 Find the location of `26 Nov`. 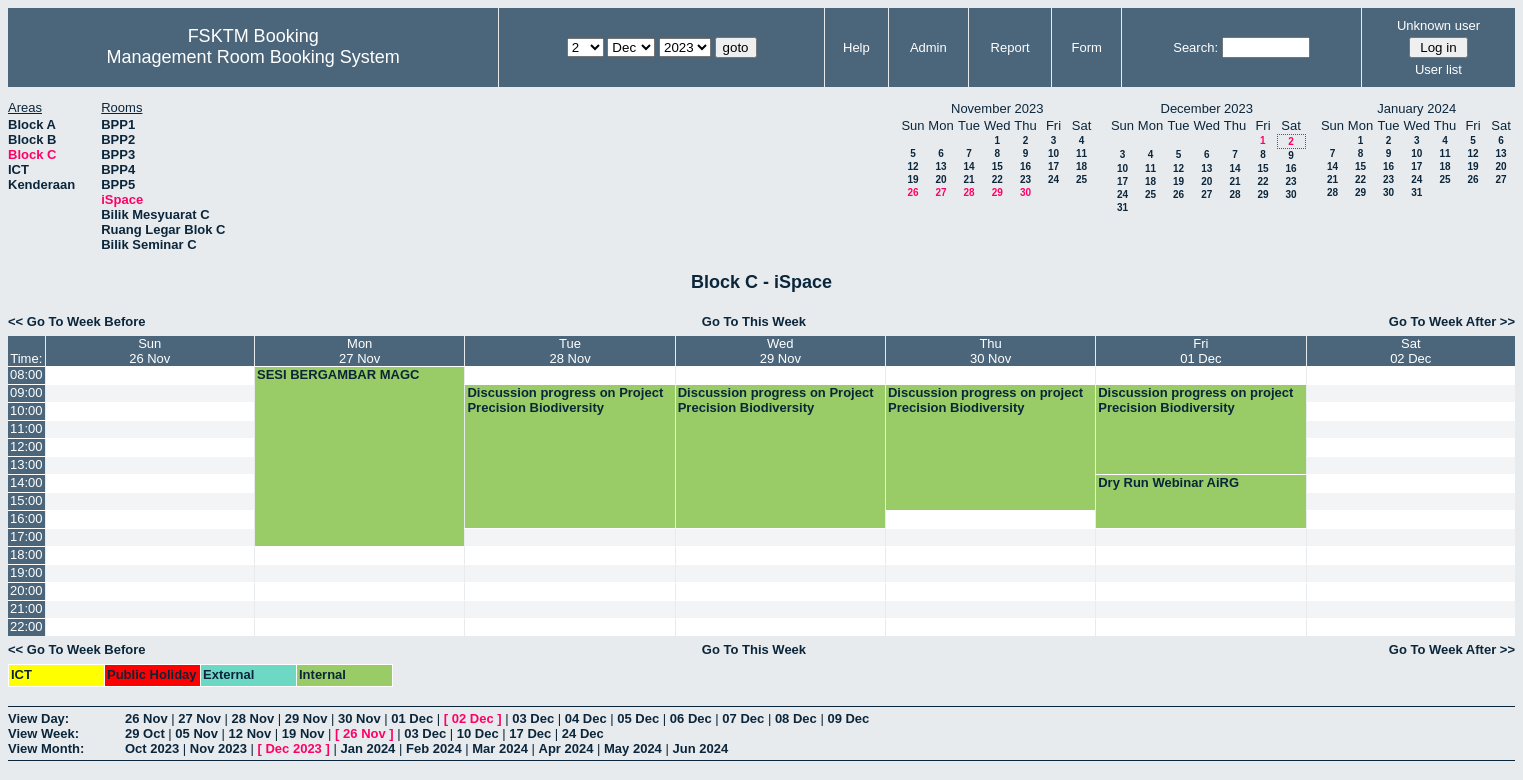

26 Nov is located at coordinates (146, 718).